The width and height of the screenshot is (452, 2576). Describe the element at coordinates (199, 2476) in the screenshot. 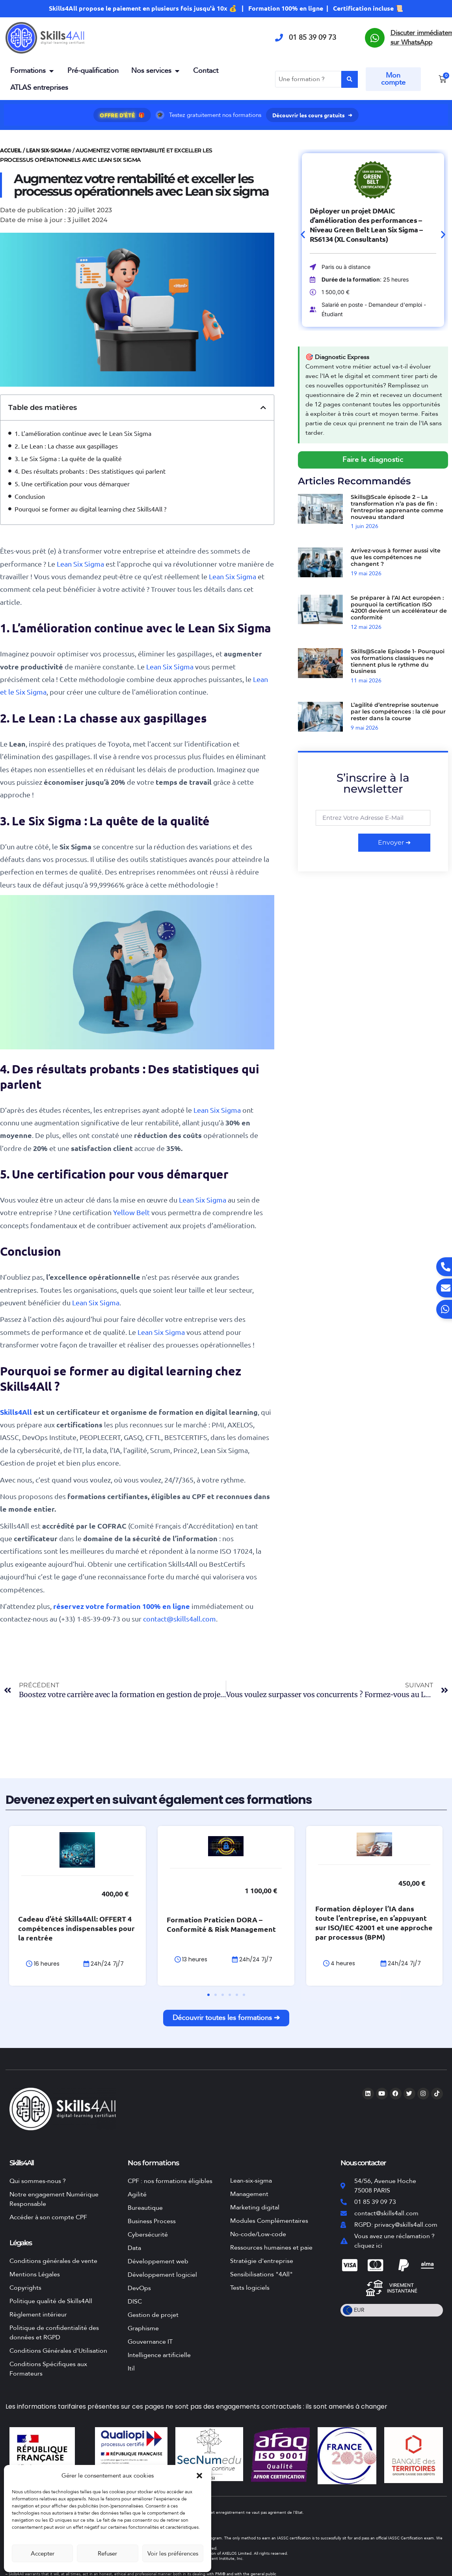

I see `[button]` at that location.